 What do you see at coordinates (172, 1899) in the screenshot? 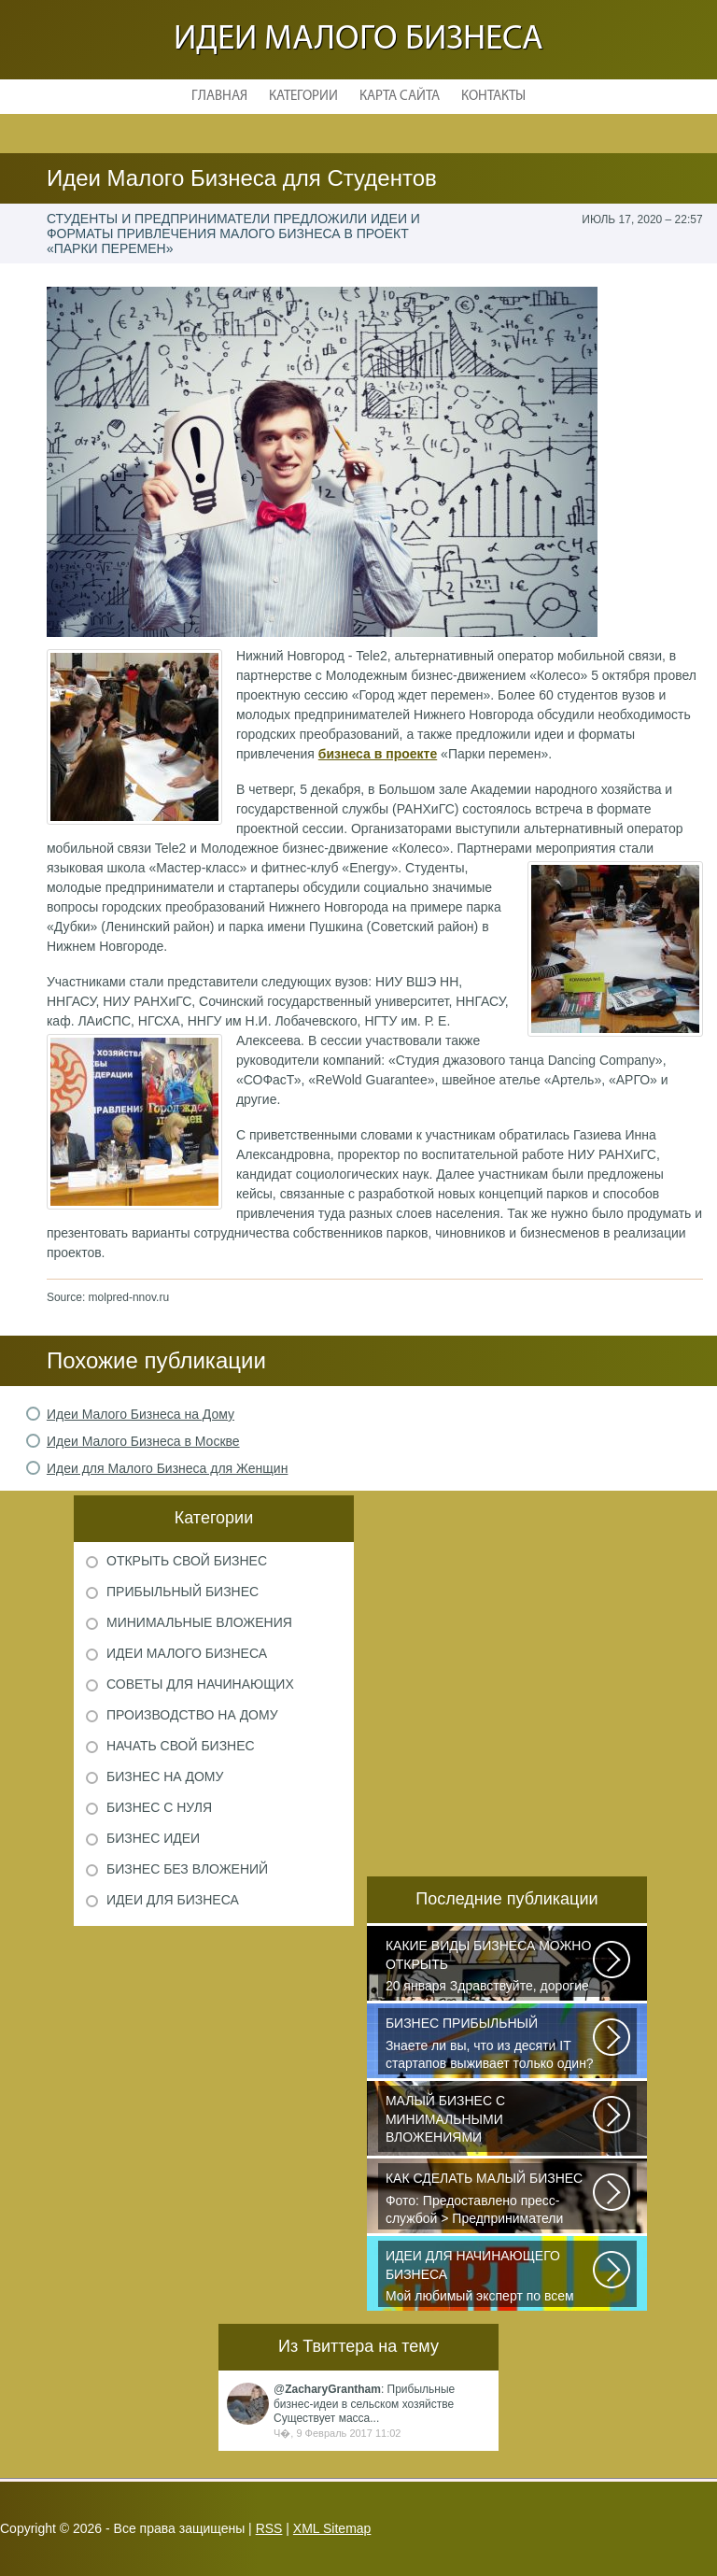
I see `Идеи для бизнеса` at bounding box center [172, 1899].